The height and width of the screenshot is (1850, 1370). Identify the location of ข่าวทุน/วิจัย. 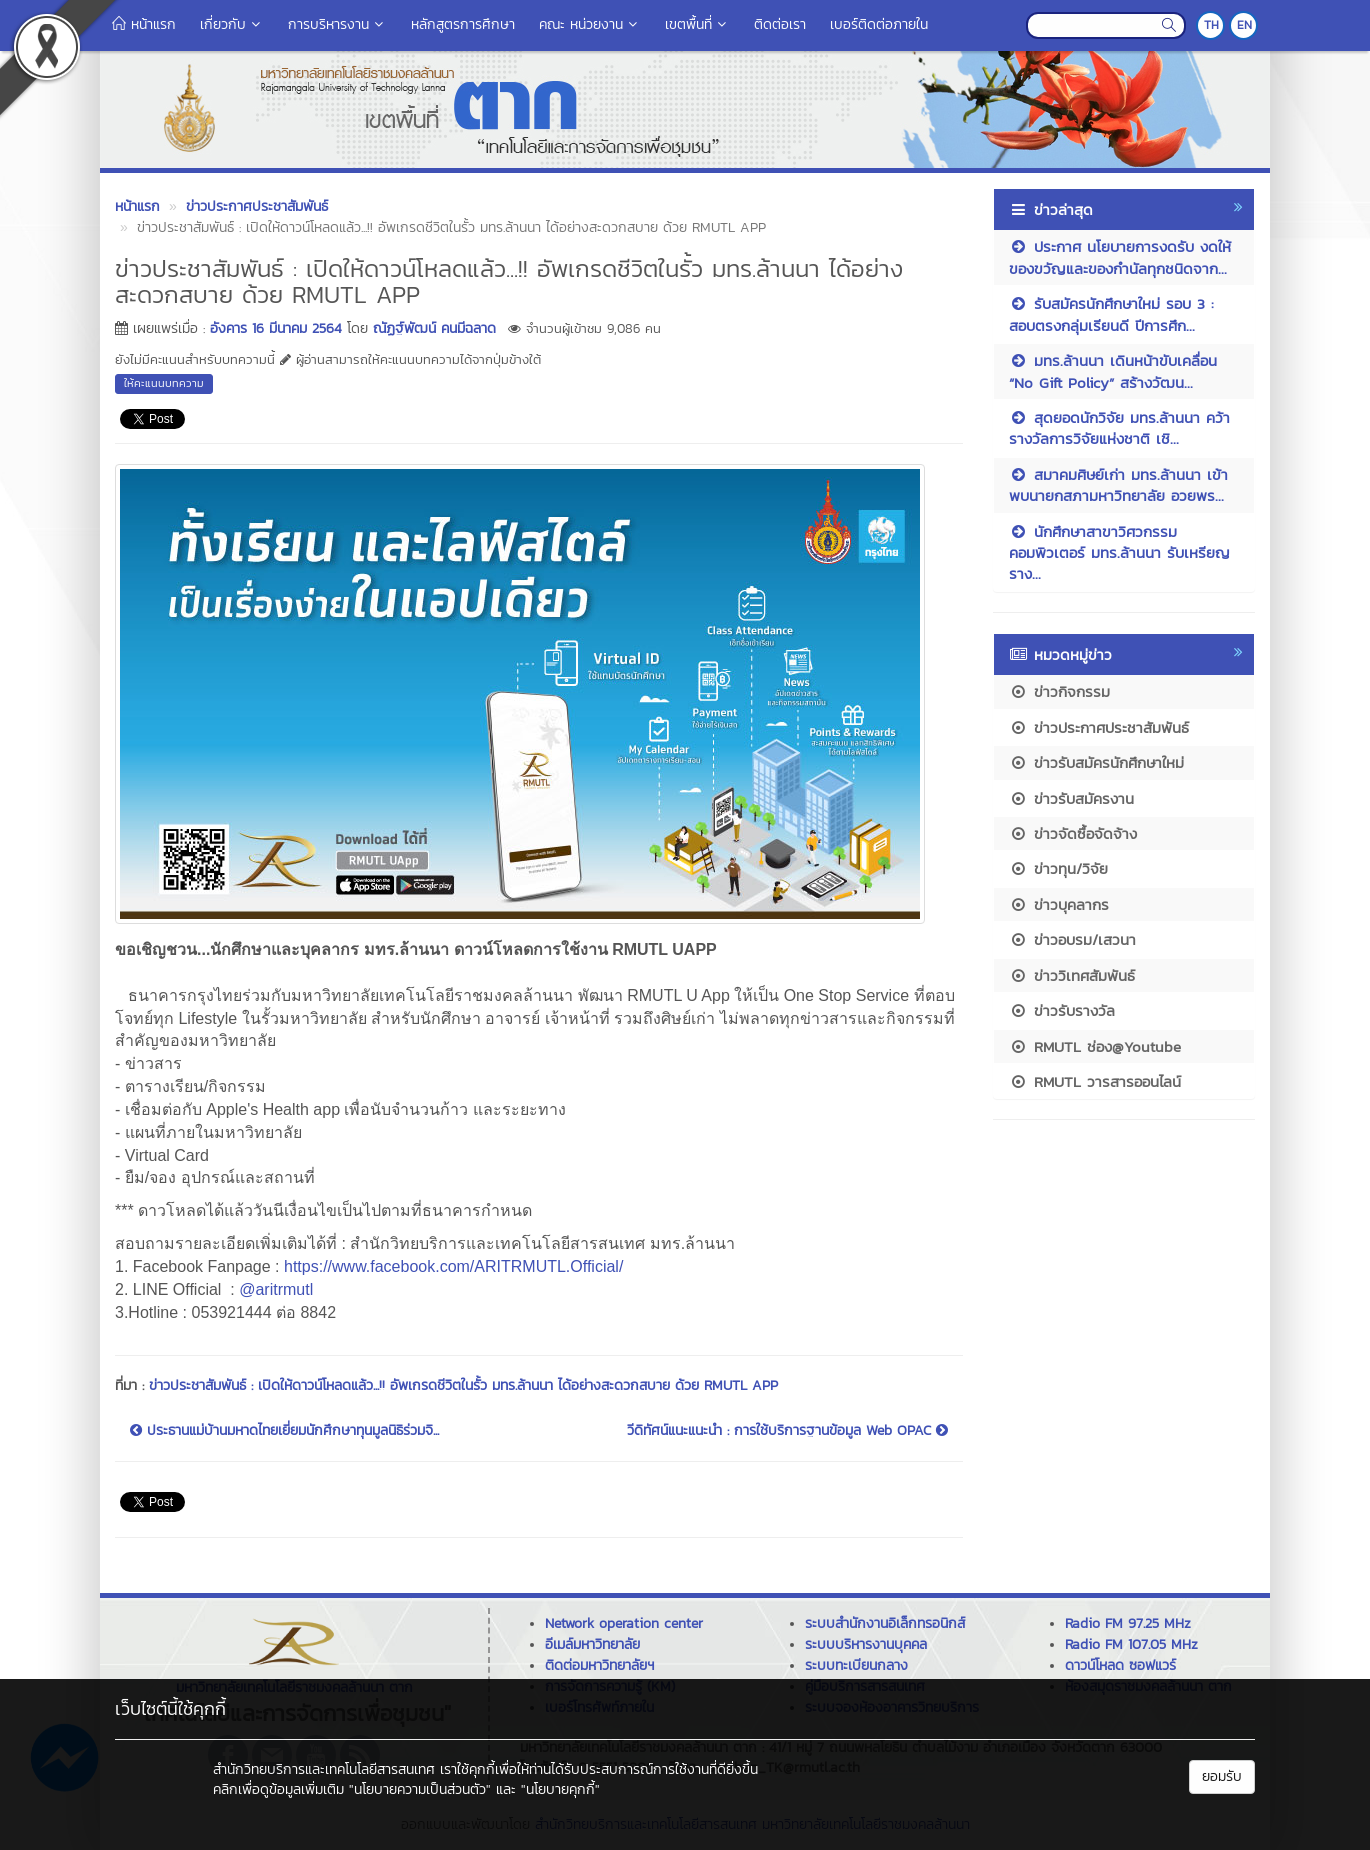
(1058, 868).